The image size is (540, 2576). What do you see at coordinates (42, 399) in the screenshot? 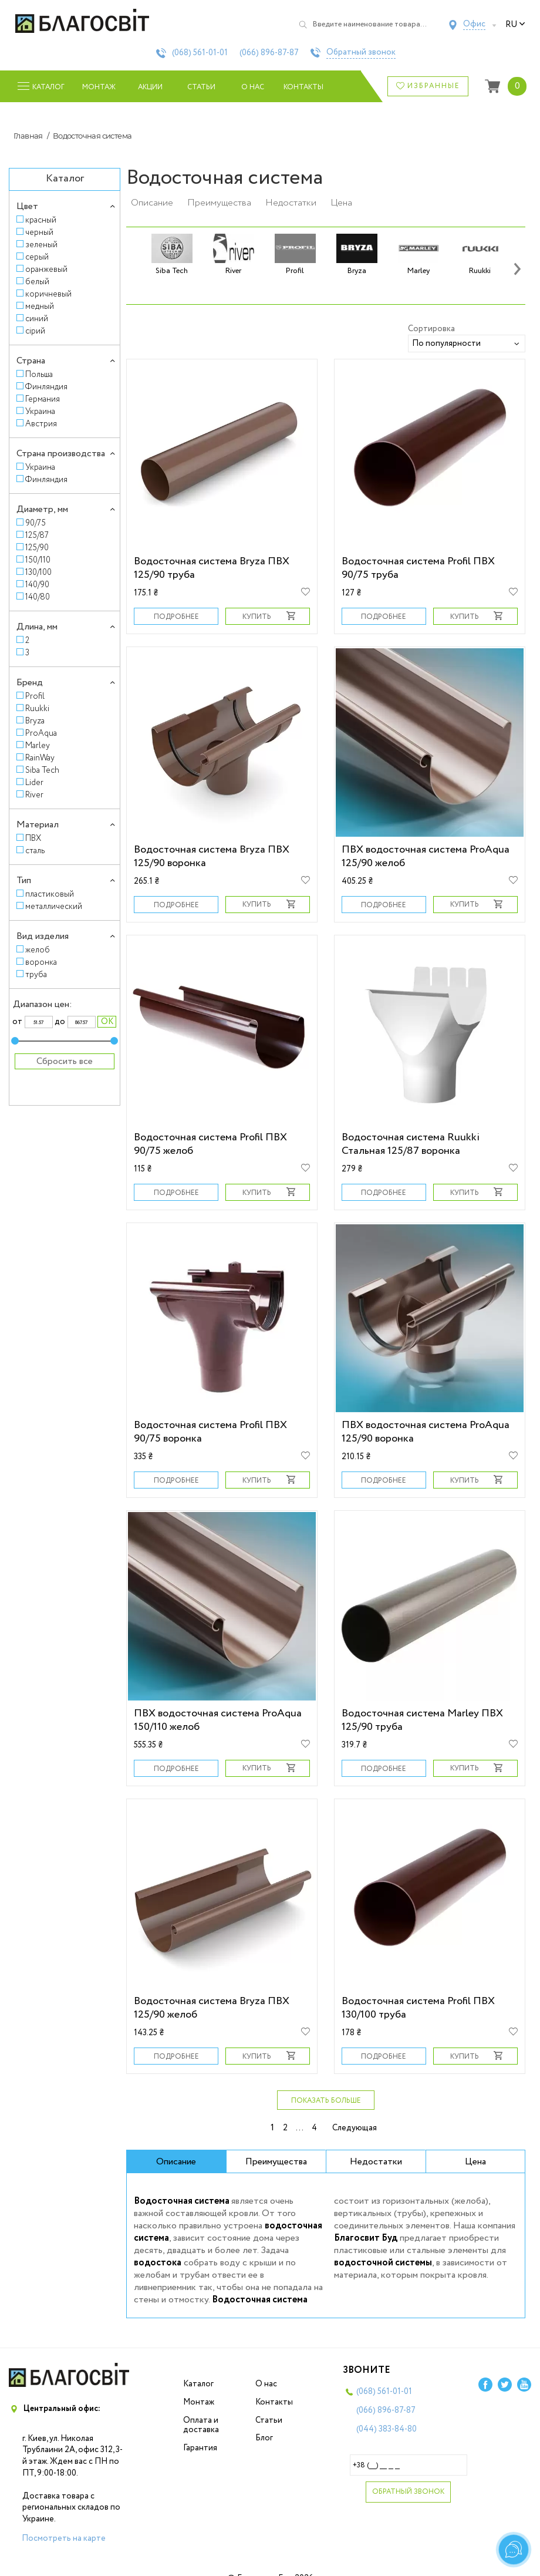
I see `Германия` at bounding box center [42, 399].